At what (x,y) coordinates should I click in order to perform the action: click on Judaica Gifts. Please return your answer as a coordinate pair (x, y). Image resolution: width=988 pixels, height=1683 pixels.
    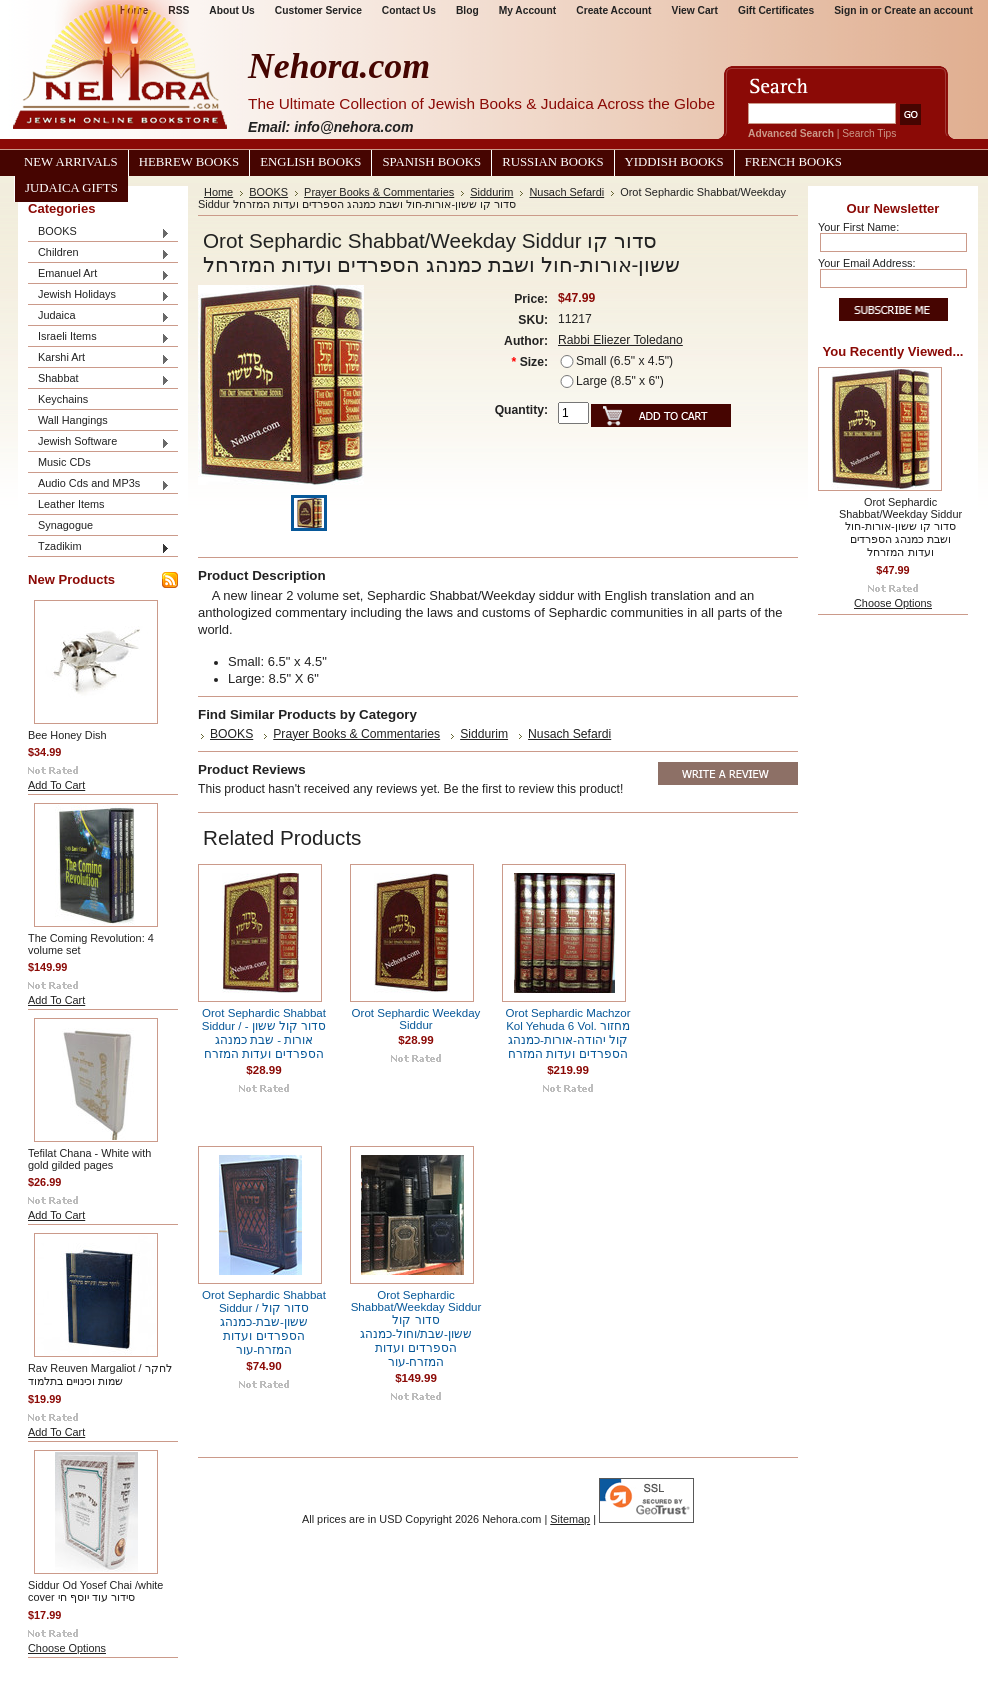
    Looking at the image, I should click on (71, 188).